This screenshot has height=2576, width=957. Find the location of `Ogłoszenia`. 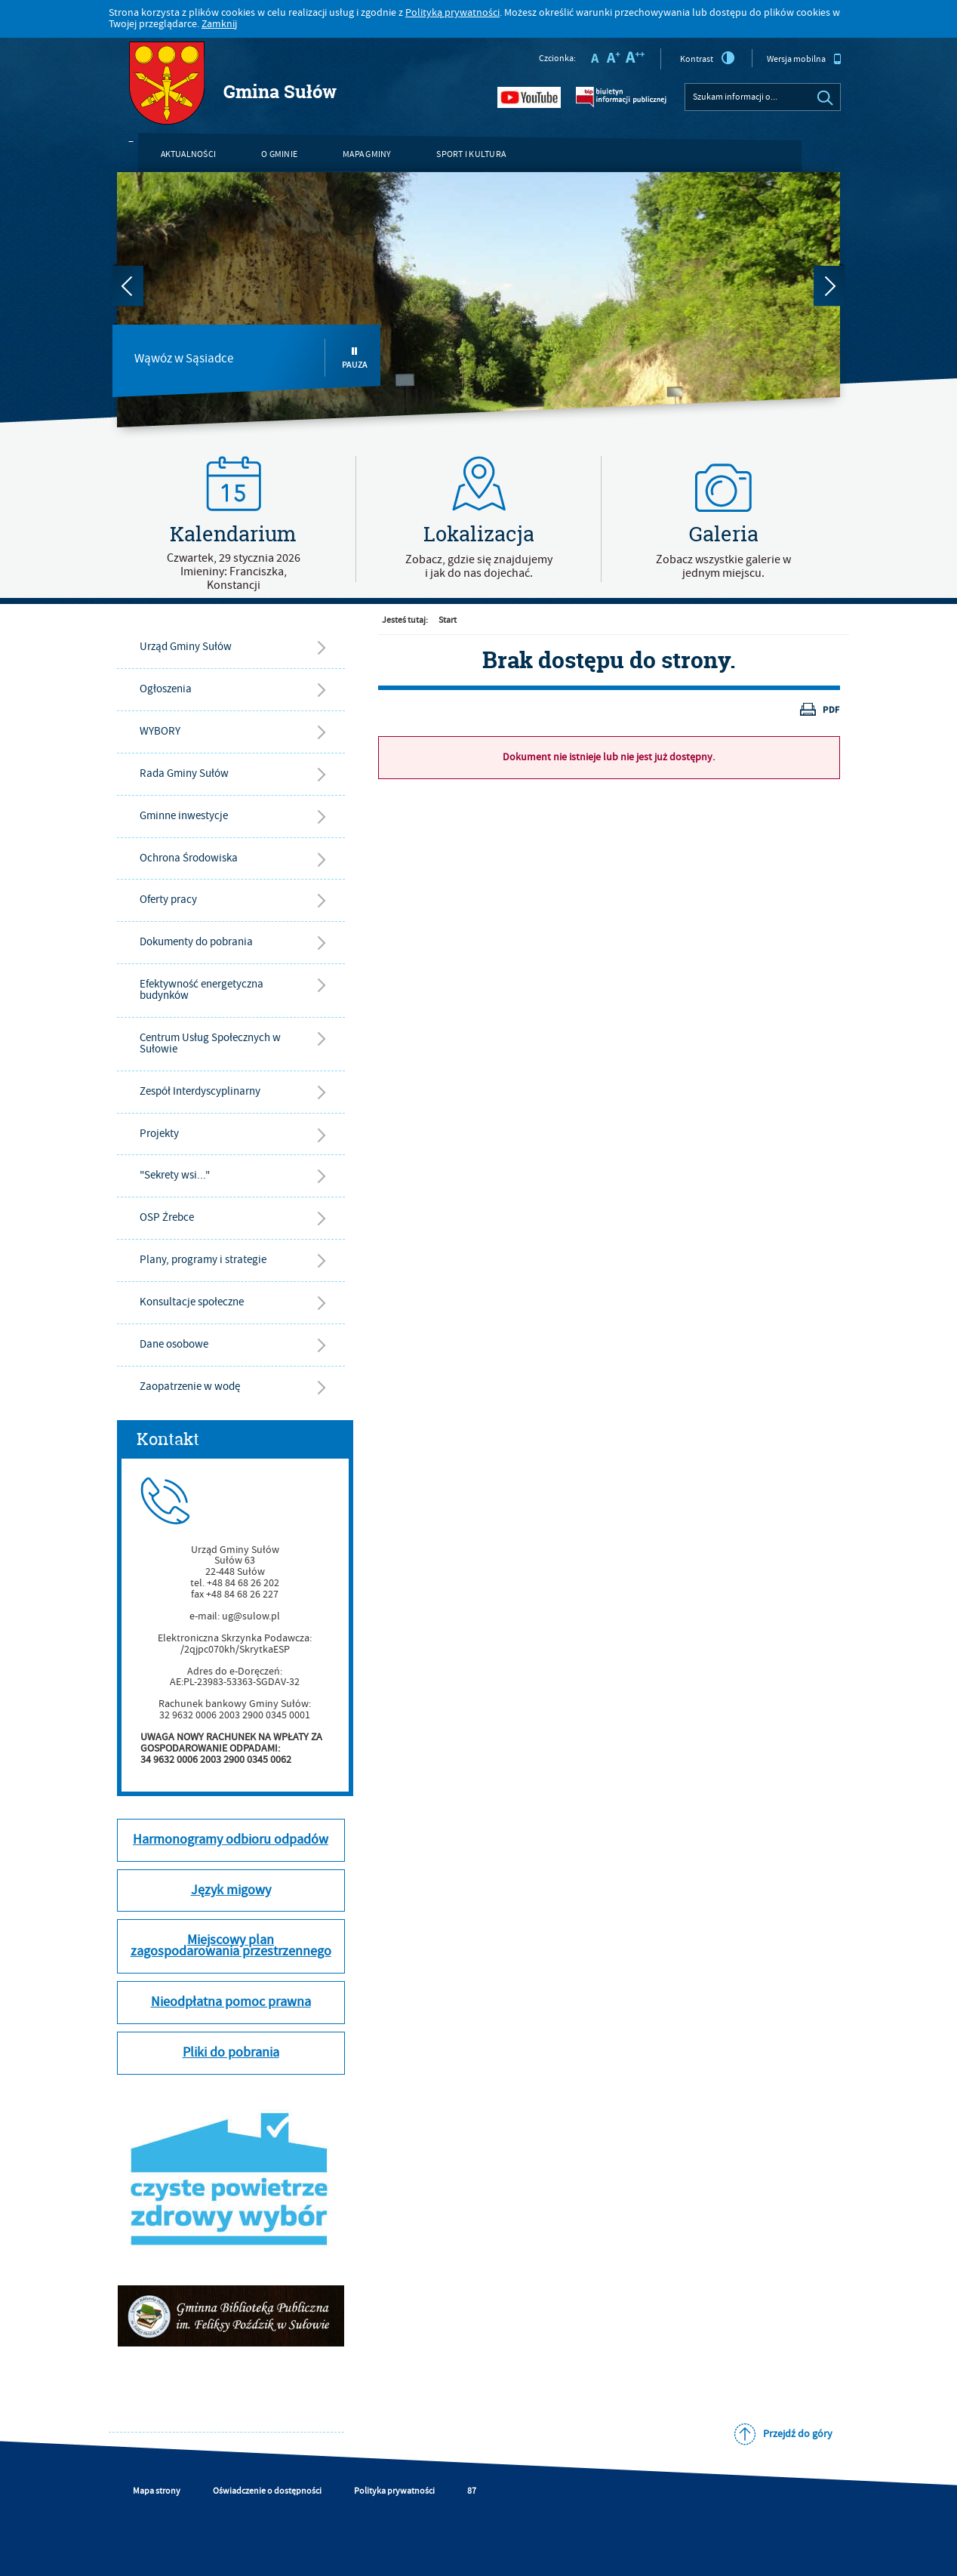

Ogłoszenia is located at coordinates (166, 689).